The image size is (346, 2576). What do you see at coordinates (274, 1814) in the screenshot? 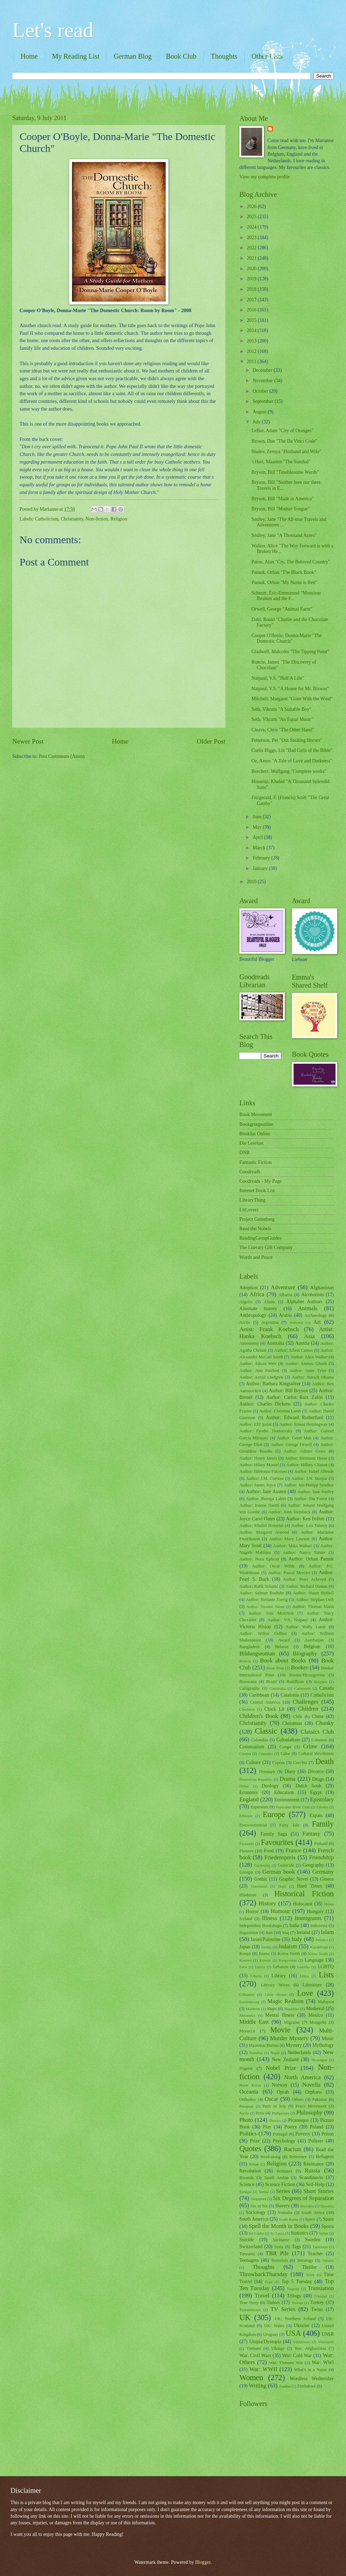
I see `Europe` at bounding box center [274, 1814].